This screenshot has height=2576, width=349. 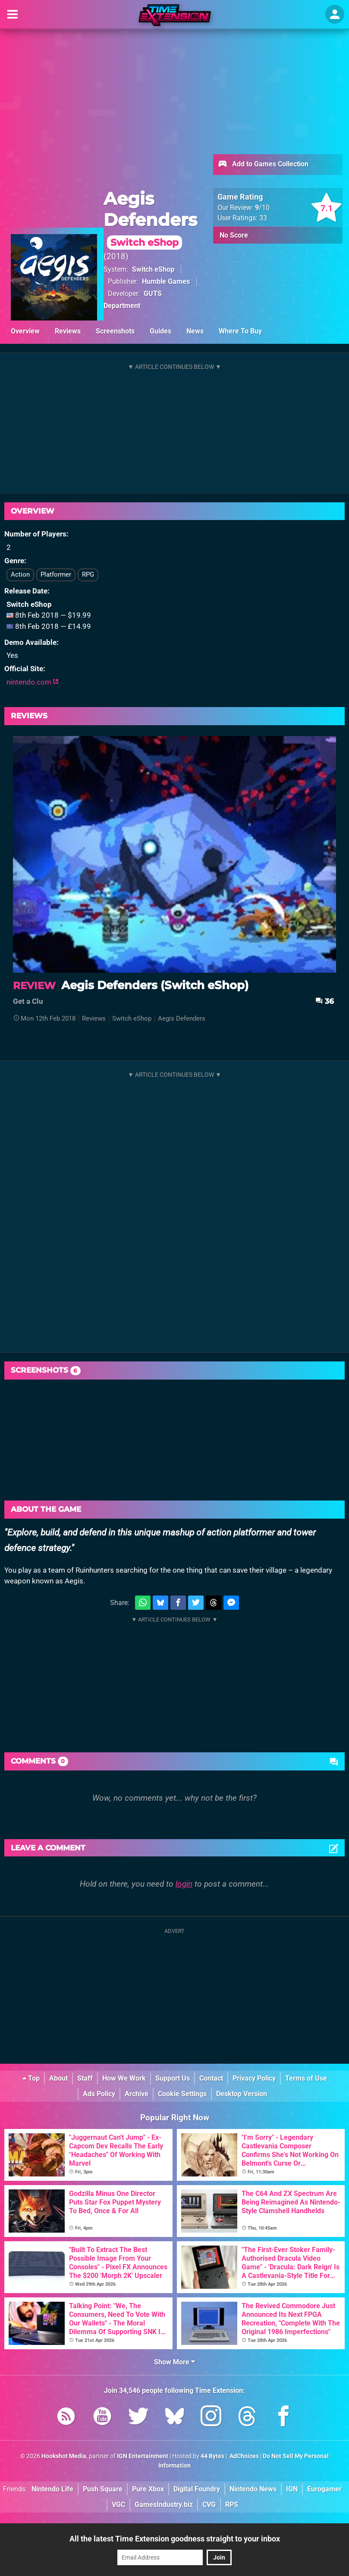 I want to click on Overview, so click(x=25, y=331).